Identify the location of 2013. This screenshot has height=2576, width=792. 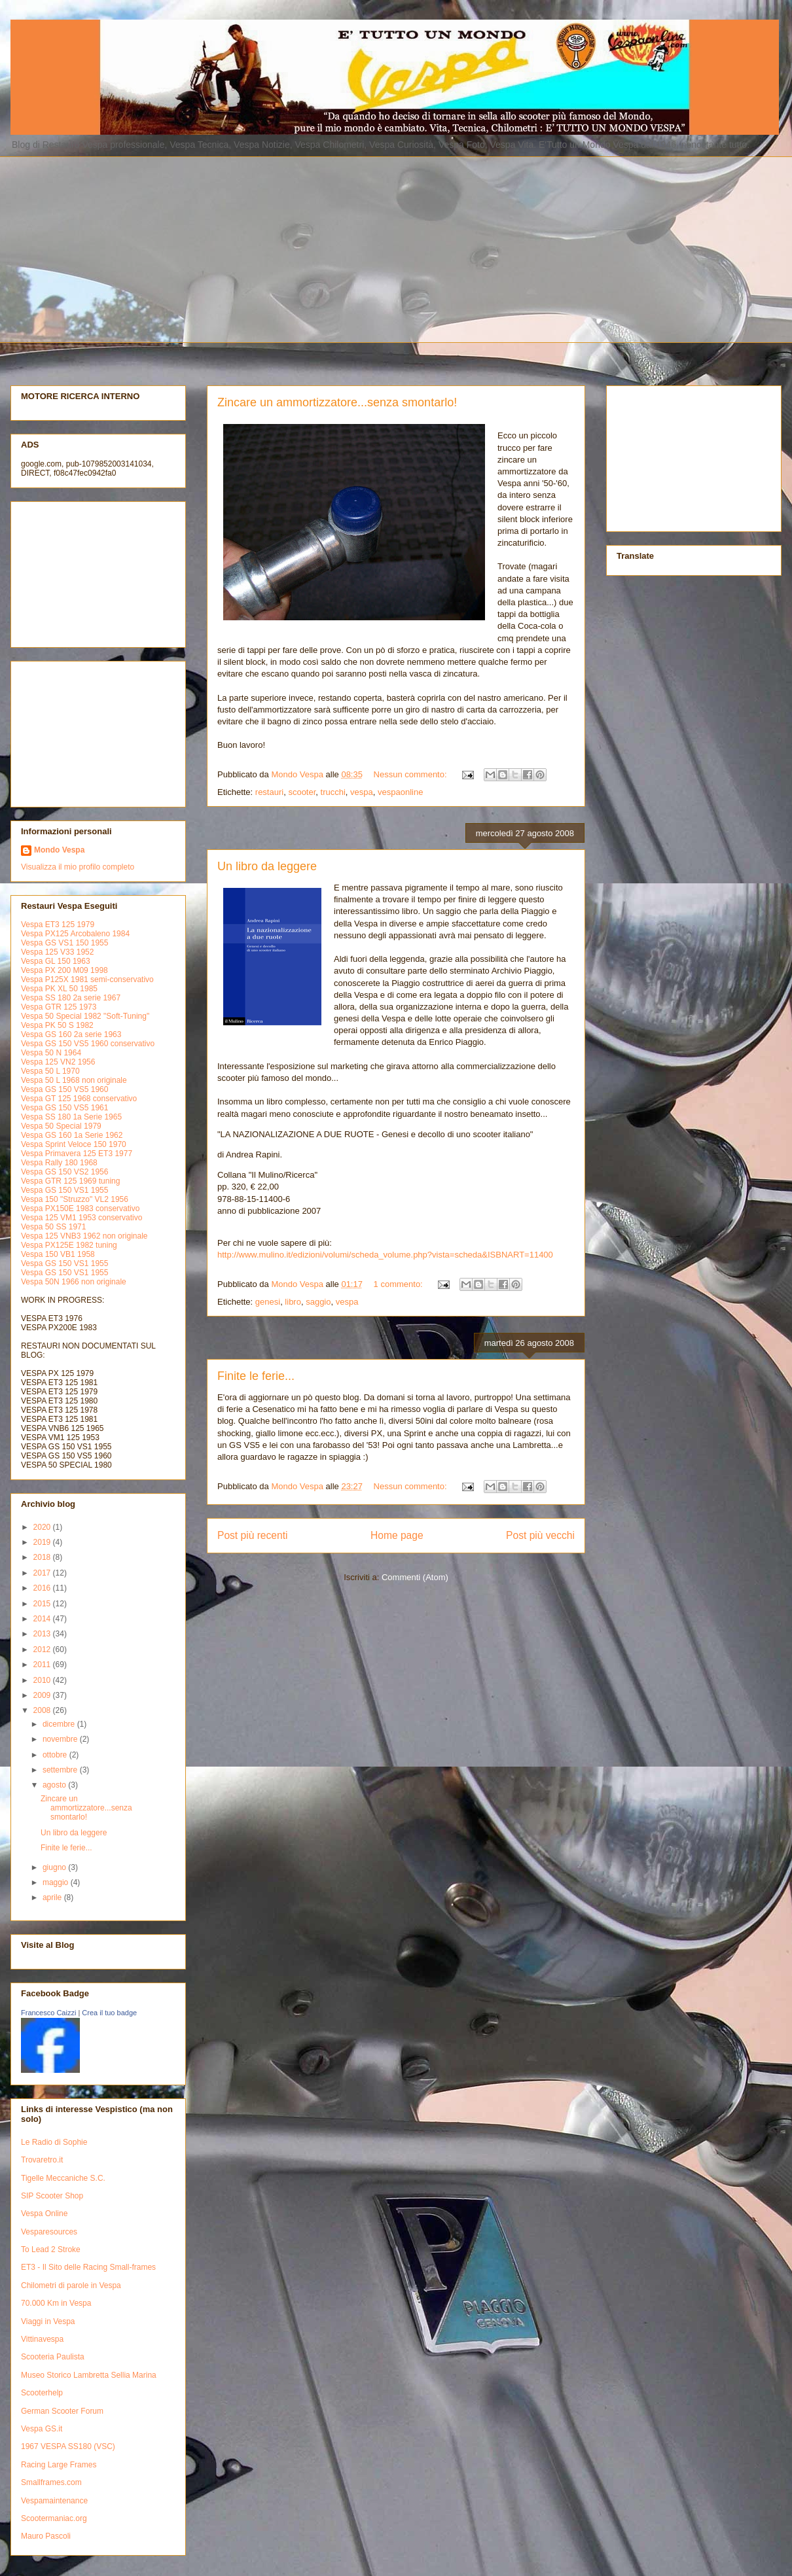
(43, 1633).